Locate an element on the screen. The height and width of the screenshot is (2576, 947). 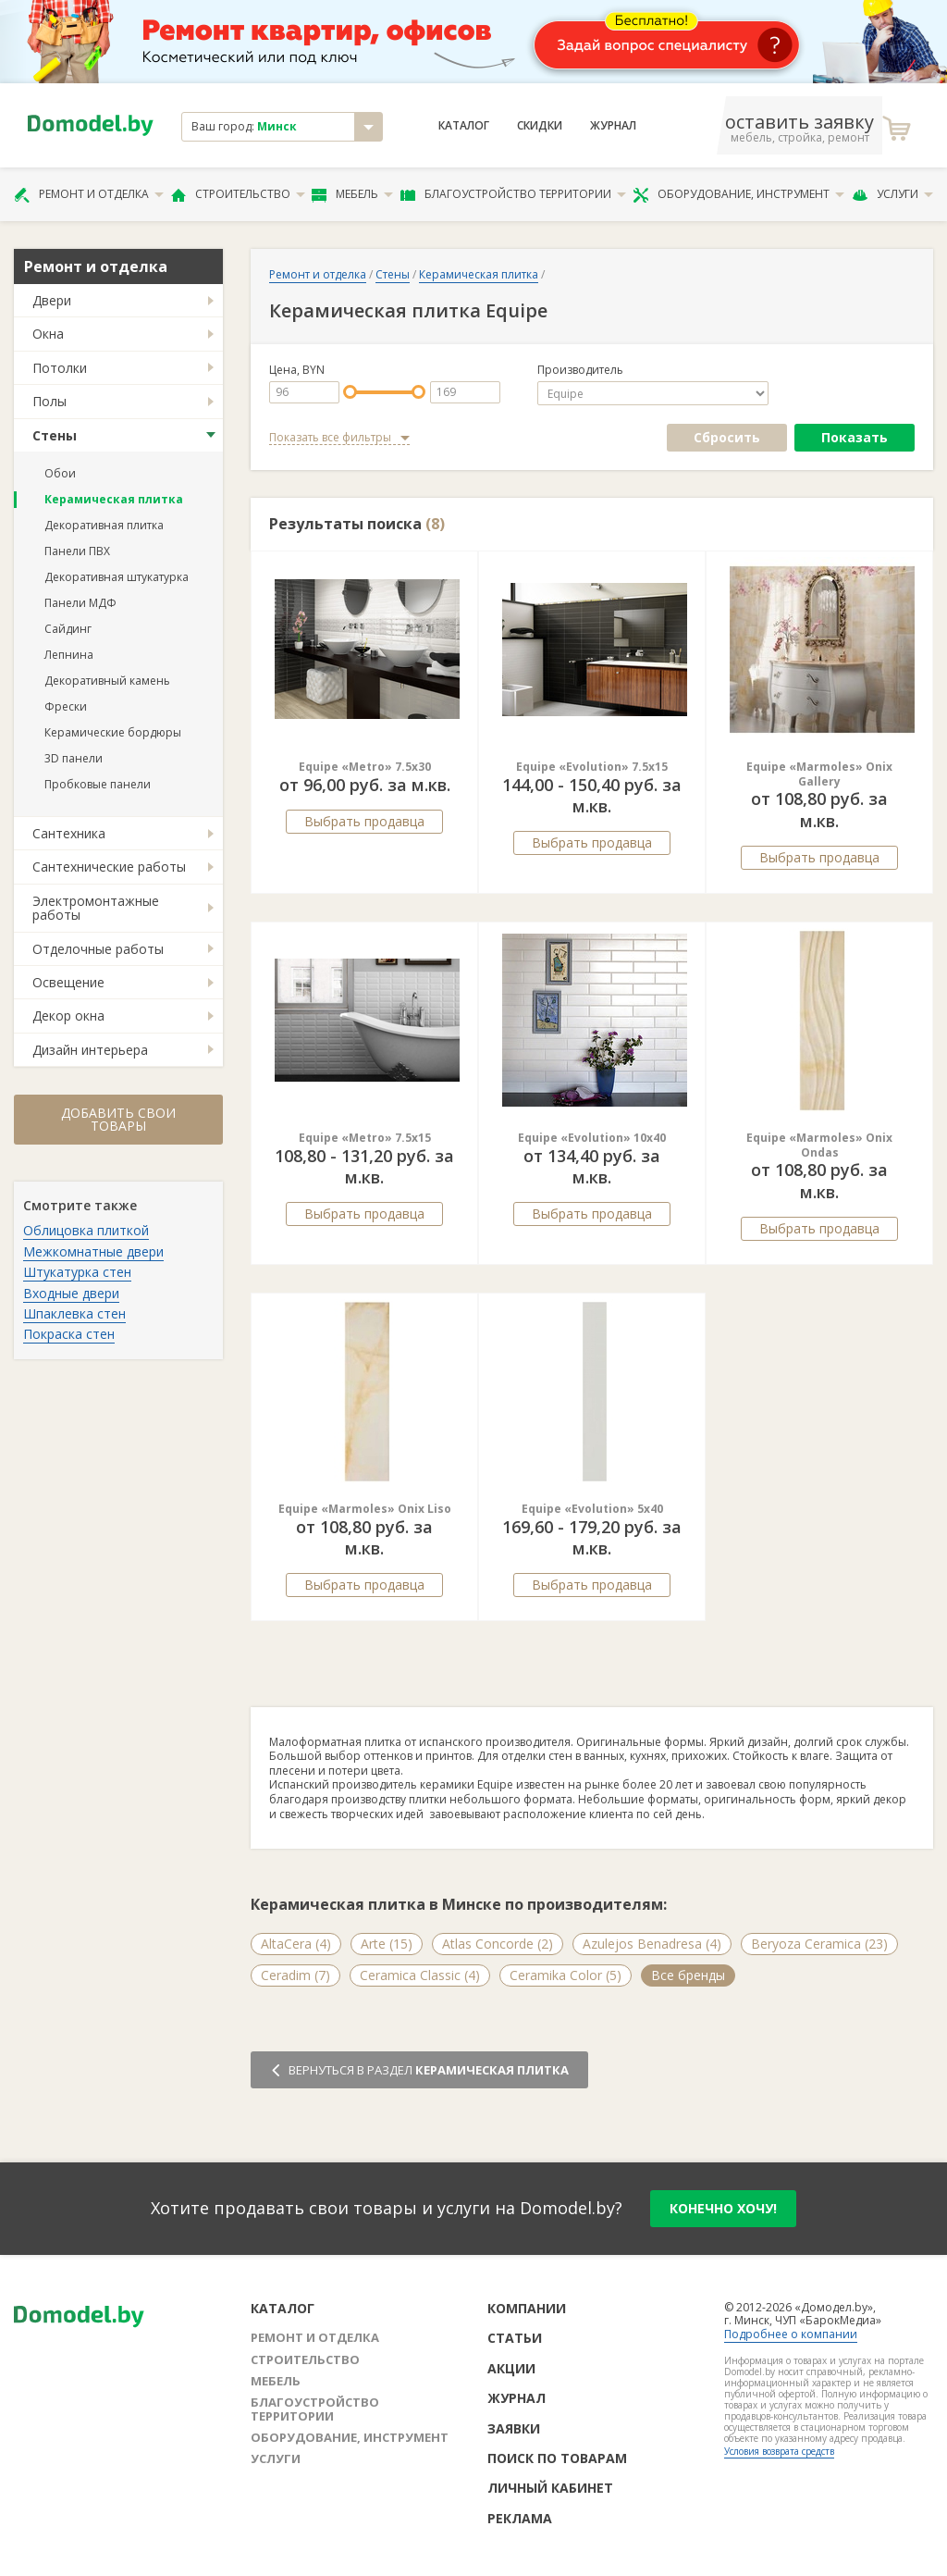
Окна is located at coordinates (48, 333).